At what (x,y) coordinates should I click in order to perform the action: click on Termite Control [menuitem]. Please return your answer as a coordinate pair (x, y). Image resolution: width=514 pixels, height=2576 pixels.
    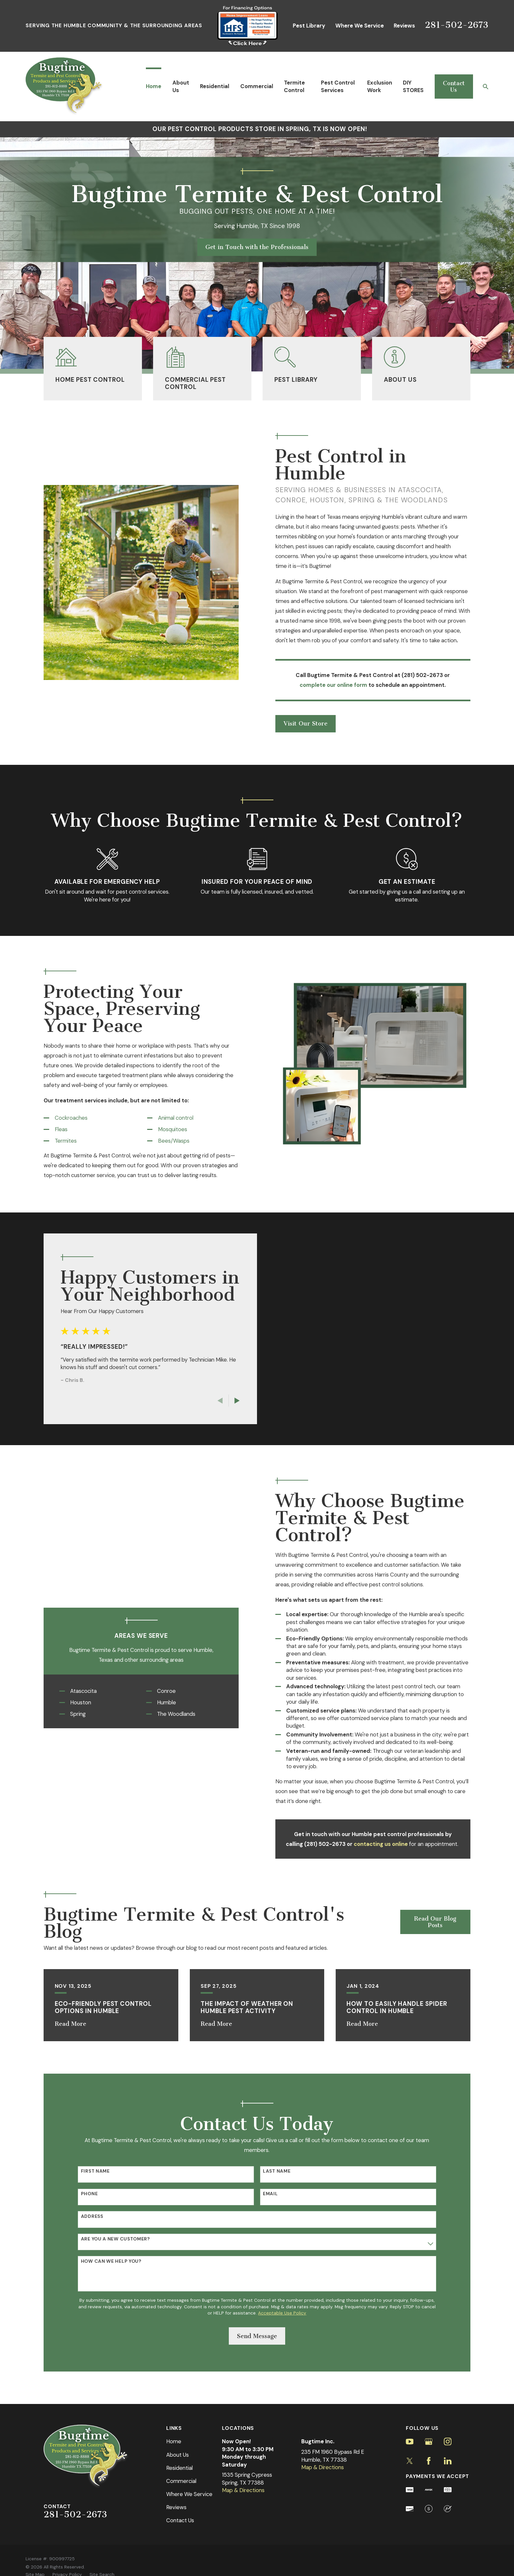
    Looking at the image, I should click on (294, 86).